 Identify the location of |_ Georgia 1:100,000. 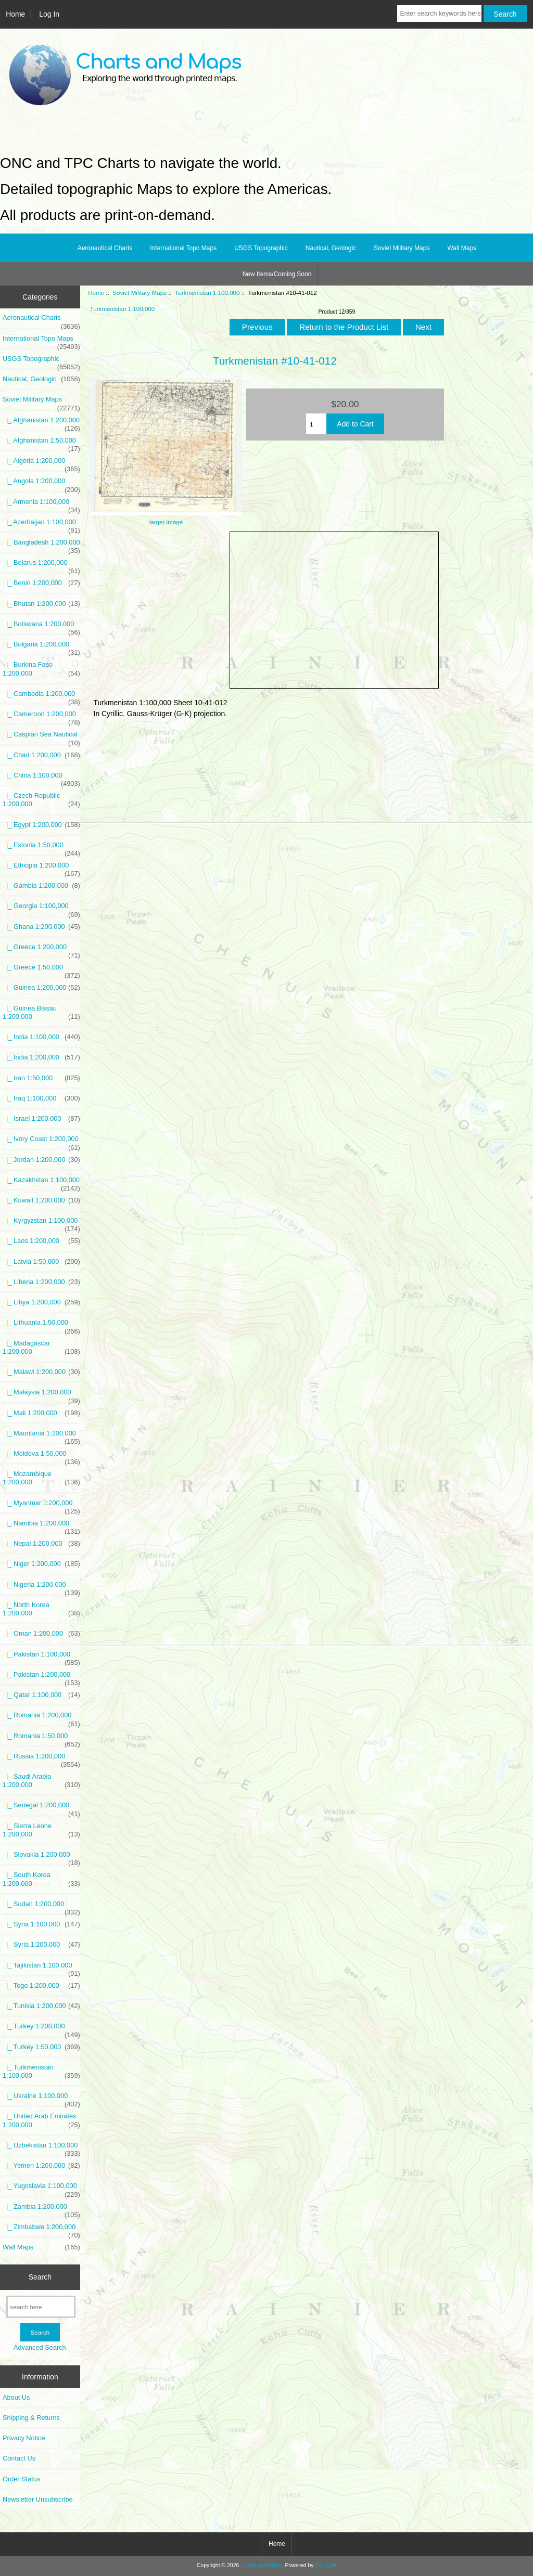
(41, 908).